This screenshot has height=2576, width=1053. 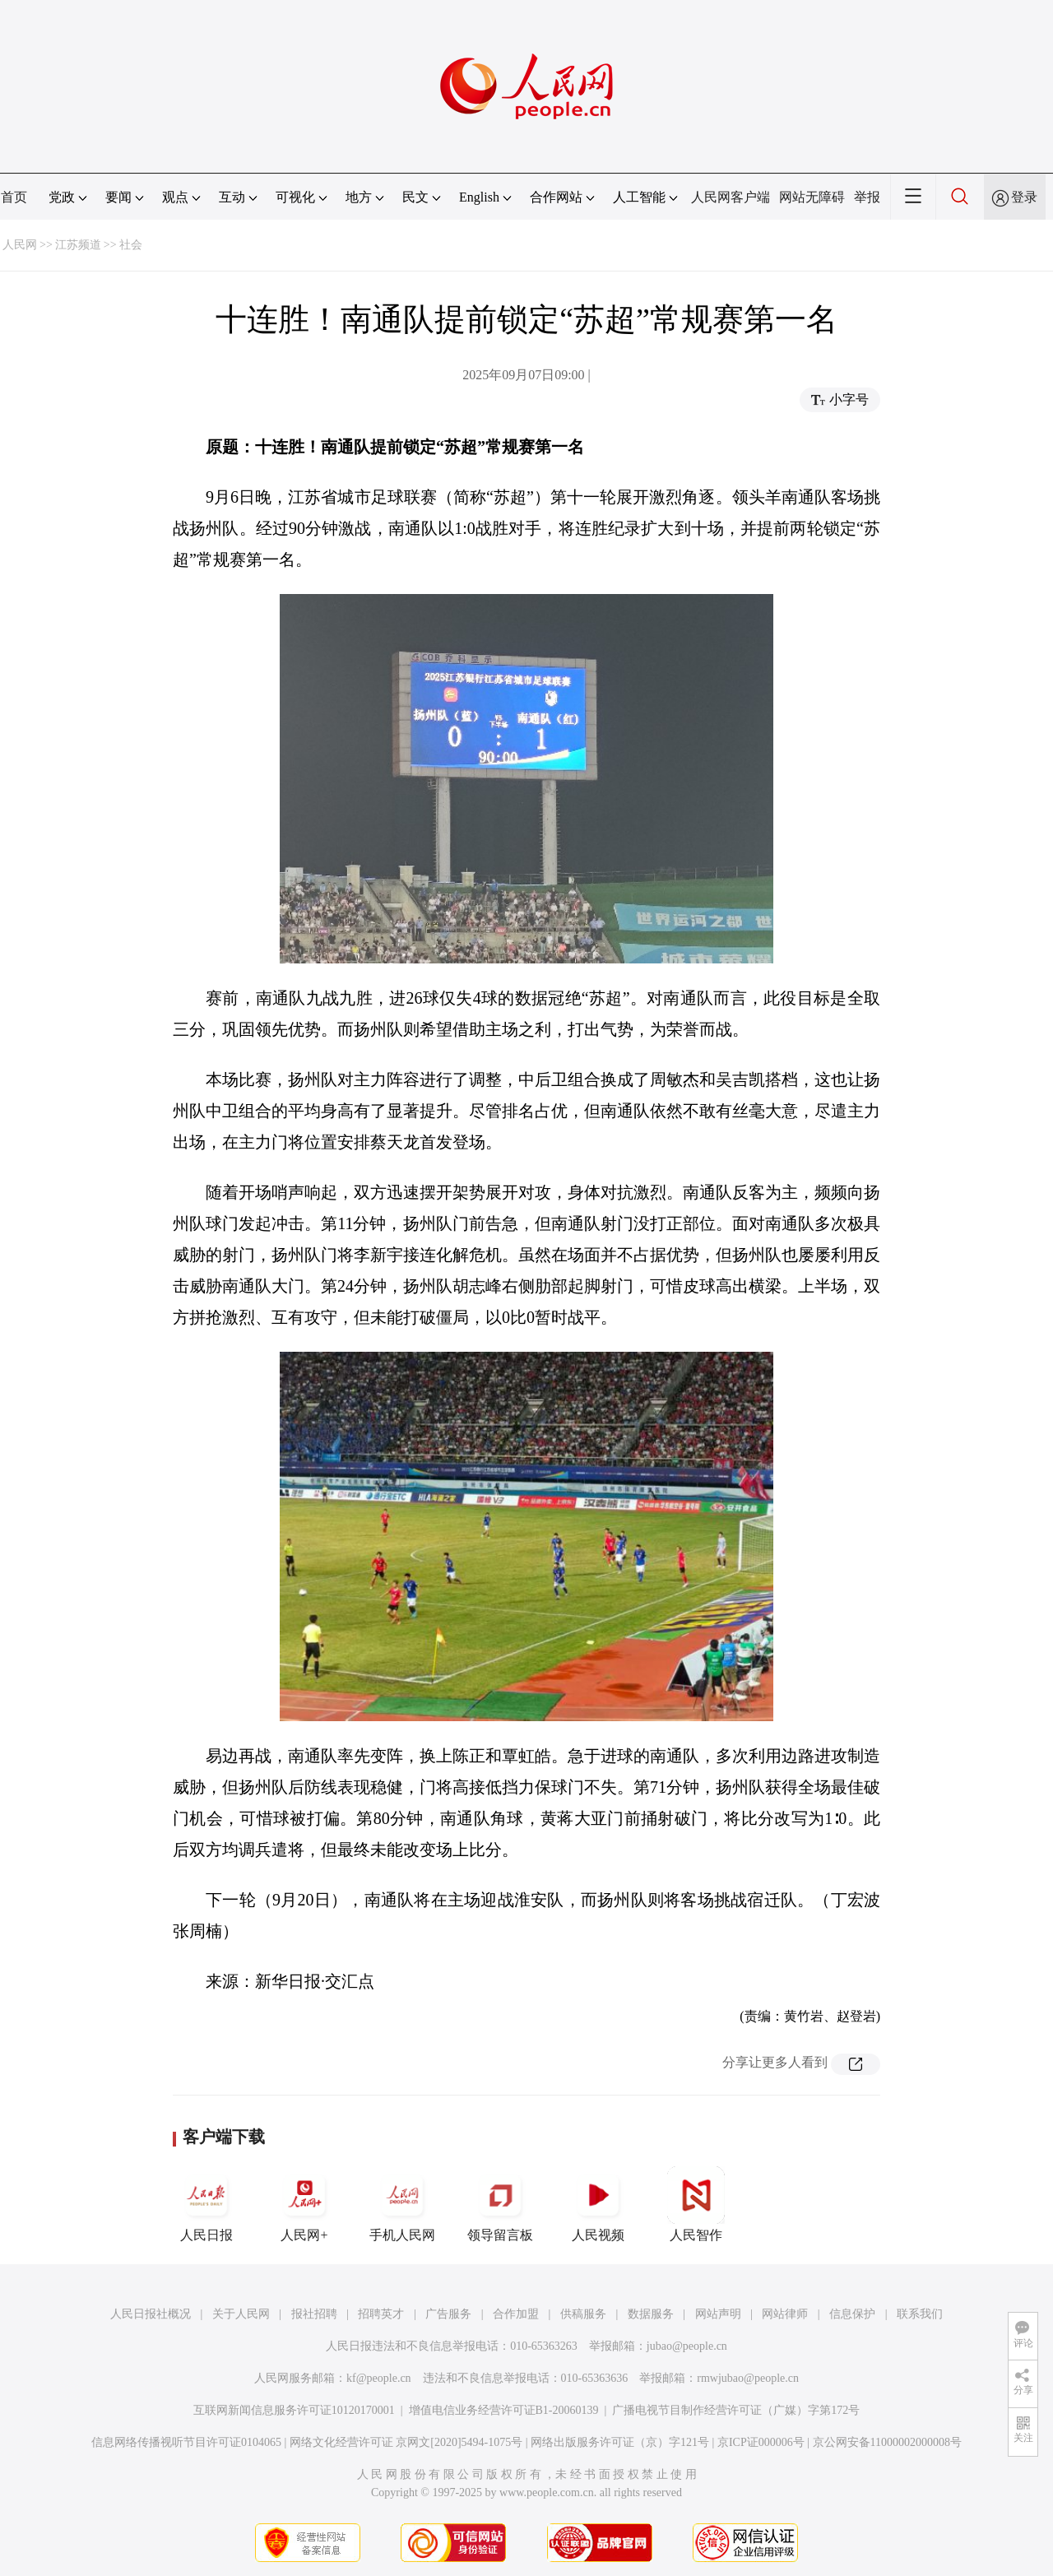 I want to click on 报社招聘, so click(x=314, y=2314).